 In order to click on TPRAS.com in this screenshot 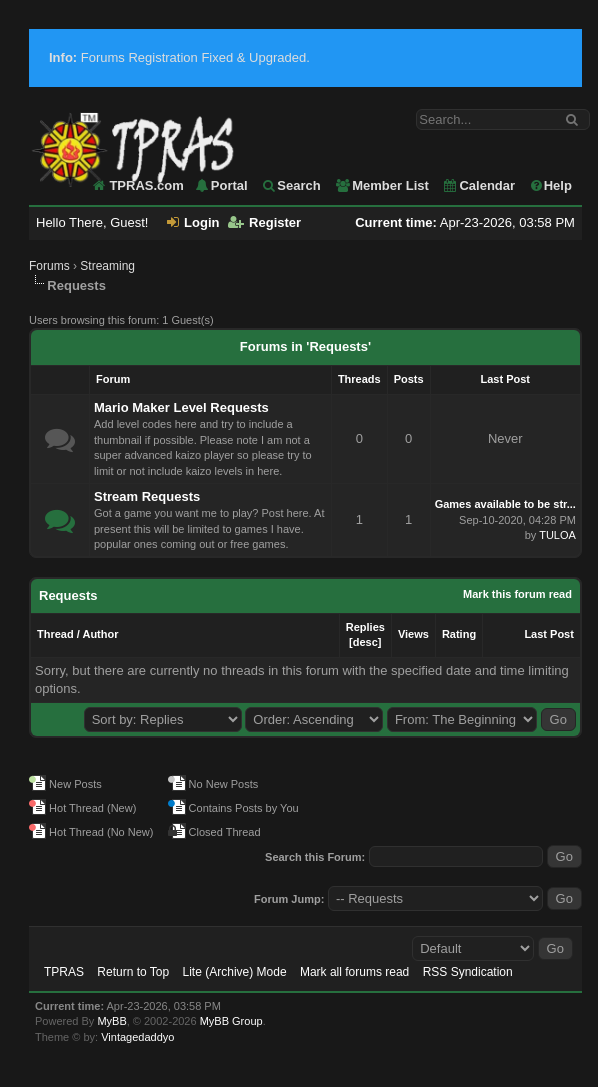, I will do `click(146, 185)`.